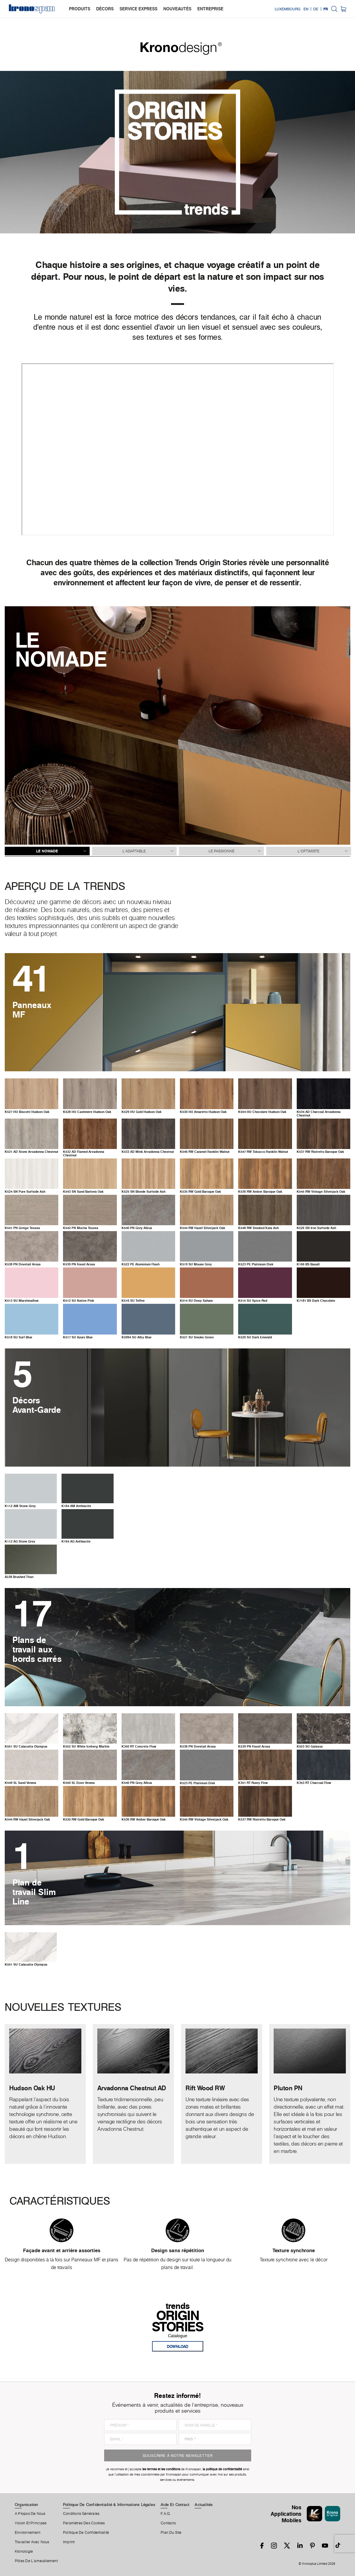  What do you see at coordinates (30, 2513) in the screenshot?
I see `A Propos De Nous` at bounding box center [30, 2513].